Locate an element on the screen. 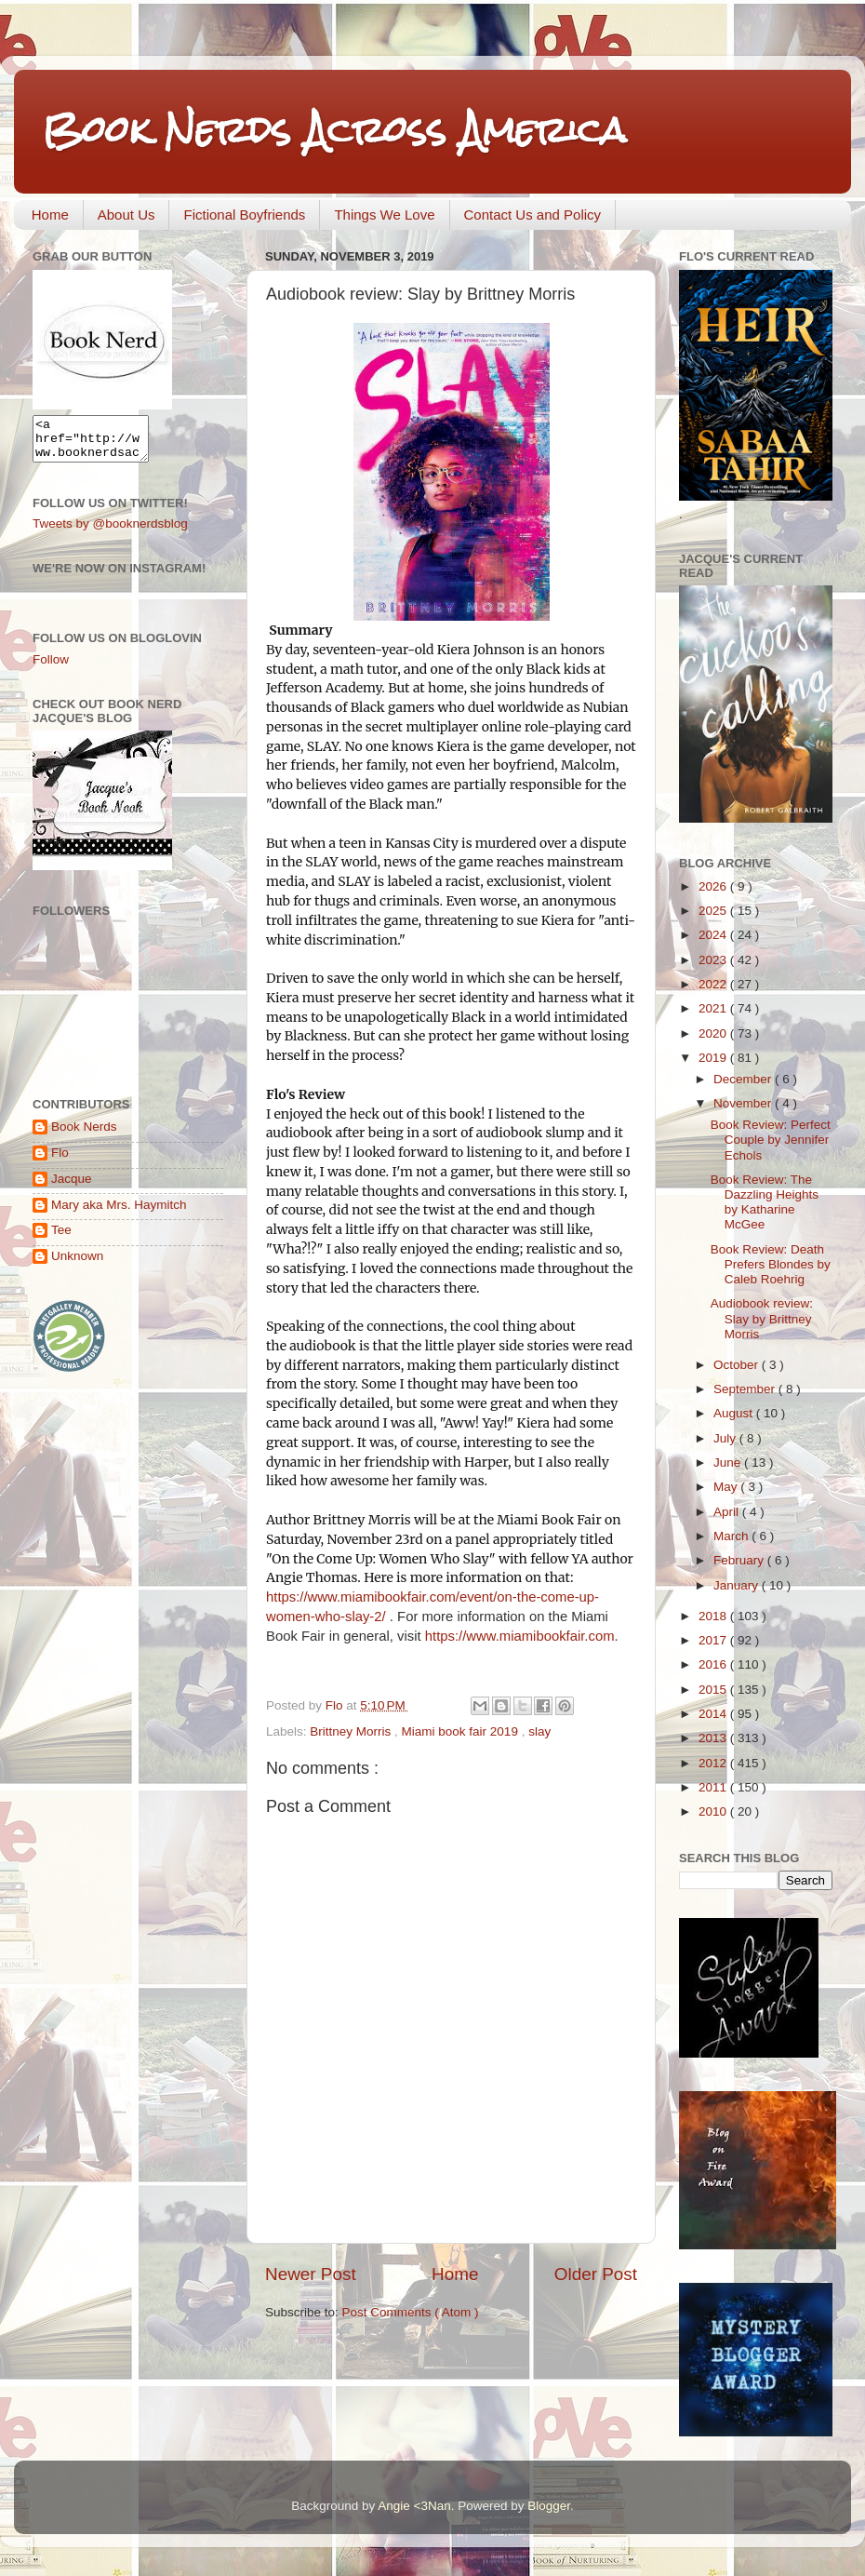 This screenshot has width=865, height=2576. May is located at coordinates (726, 1487).